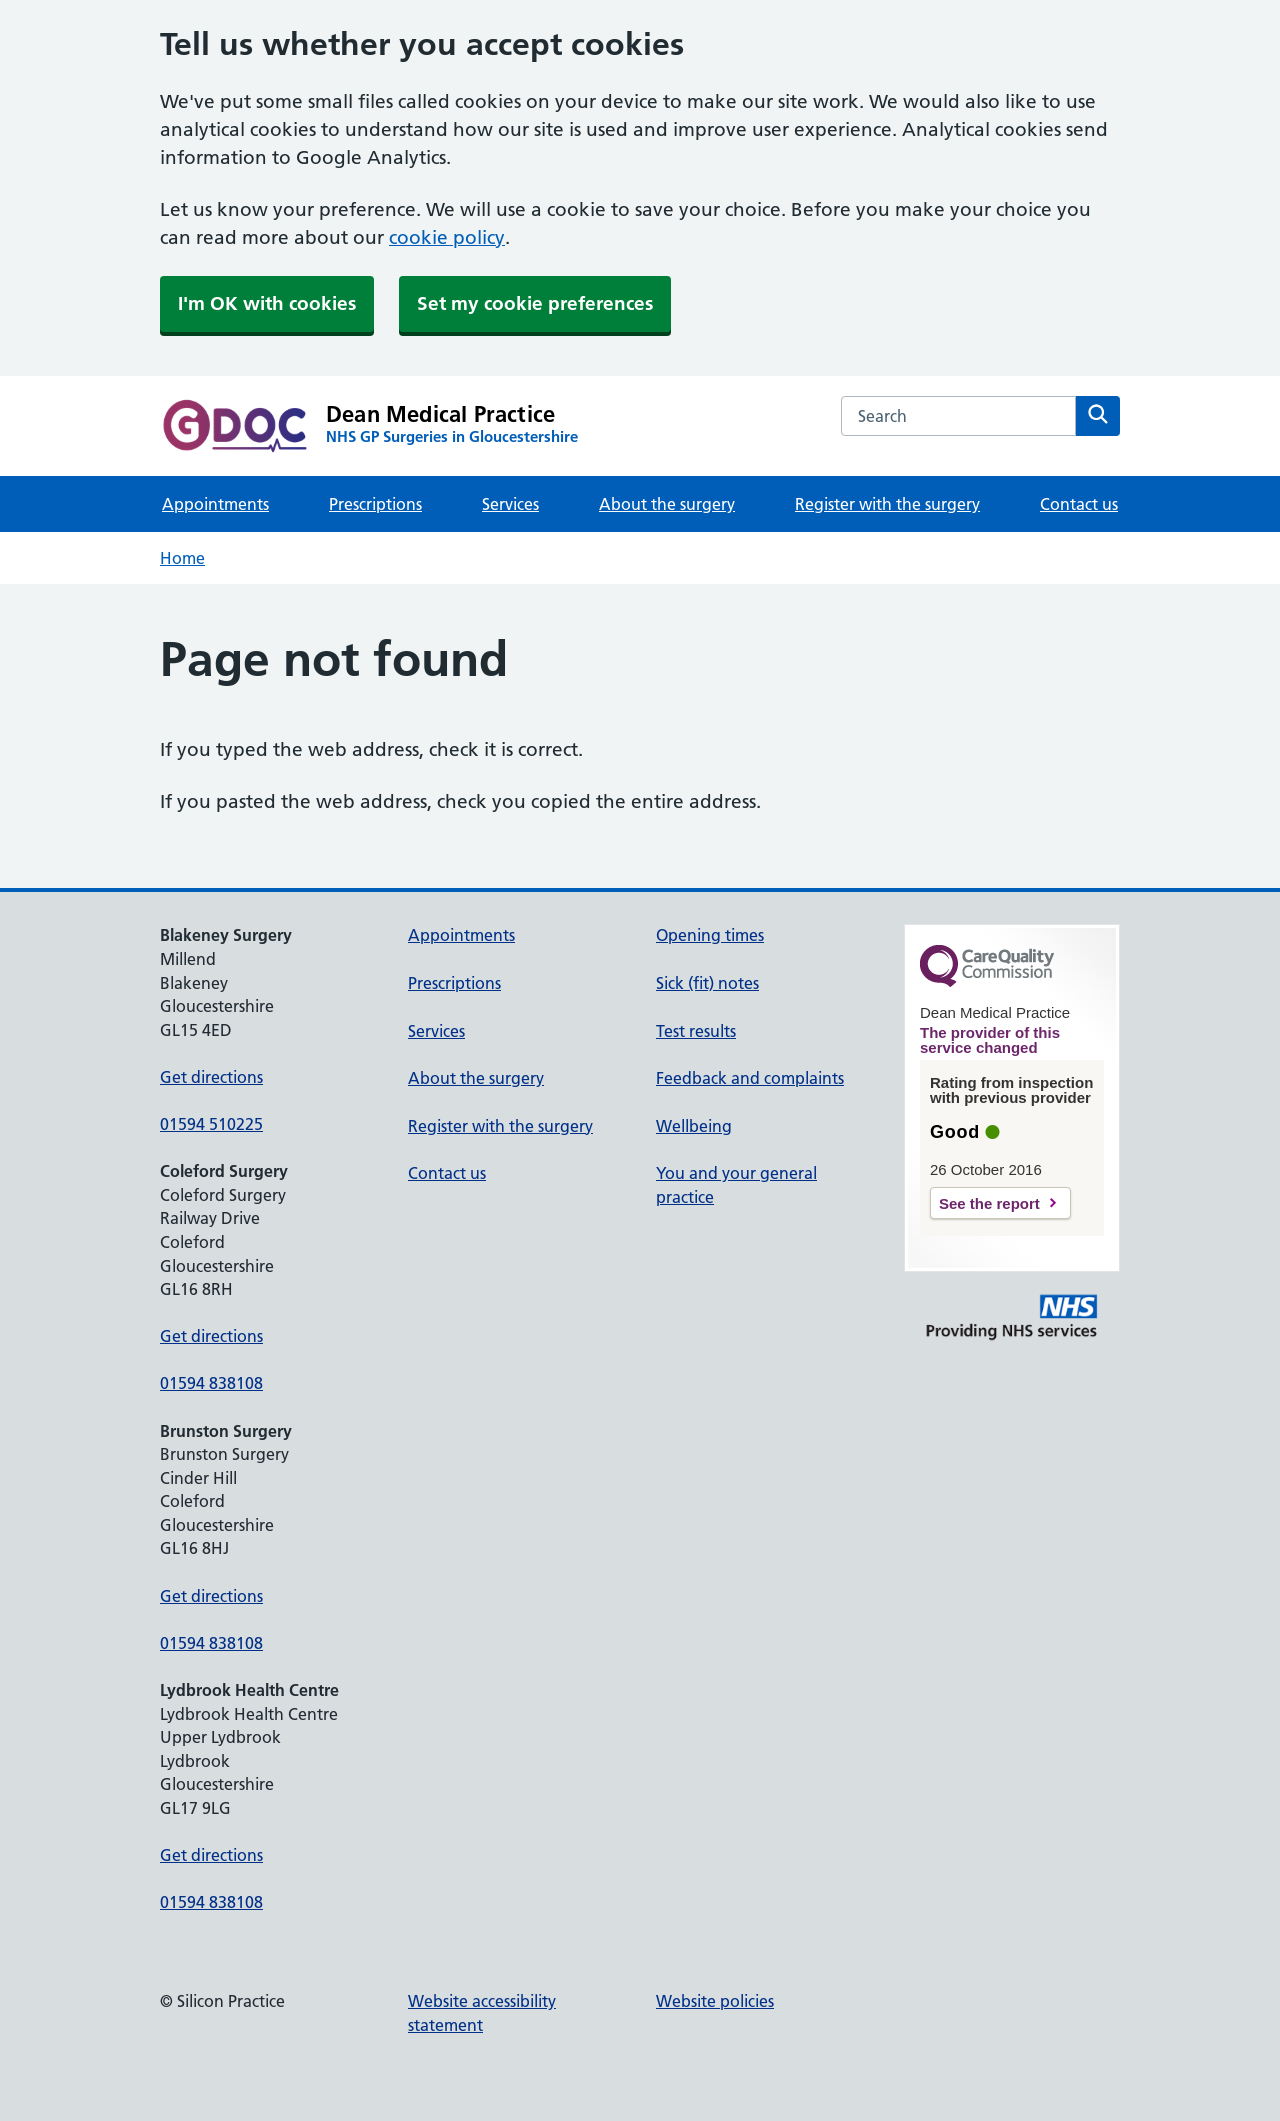 The image size is (1280, 2121). I want to click on See the report, so click(989, 1203).